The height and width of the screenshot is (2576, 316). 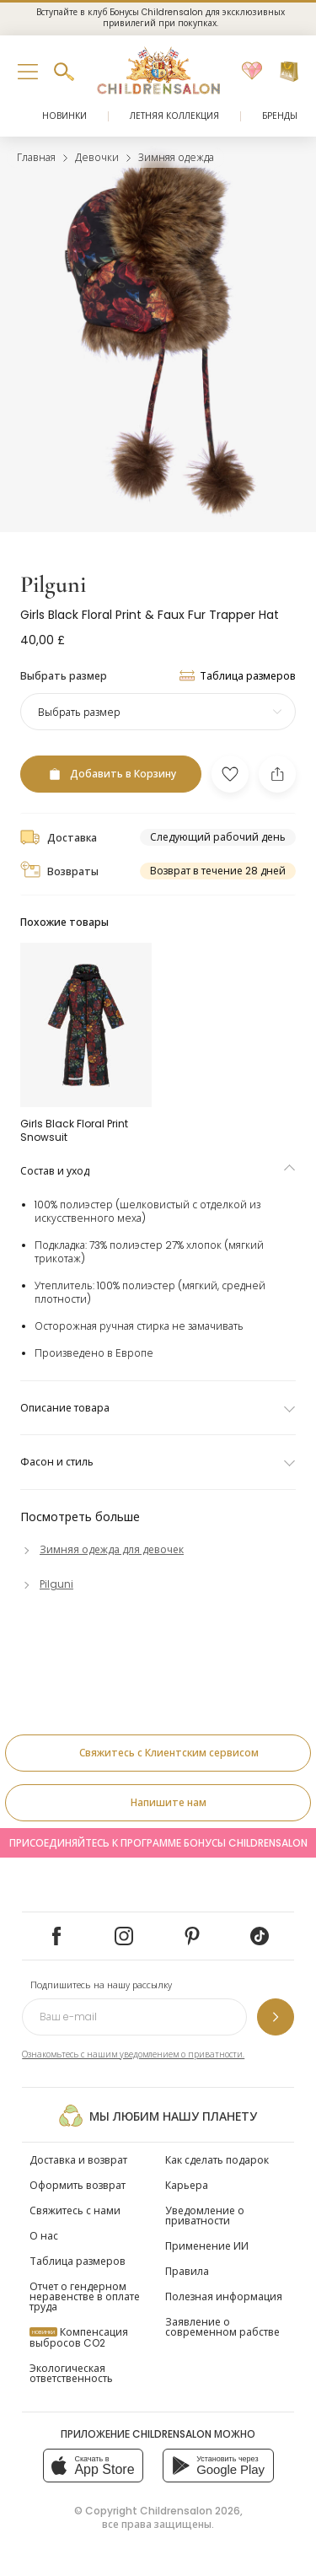 What do you see at coordinates (77, 2261) in the screenshot?
I see `Таблица размеров` at bounding box center [77, 2261].